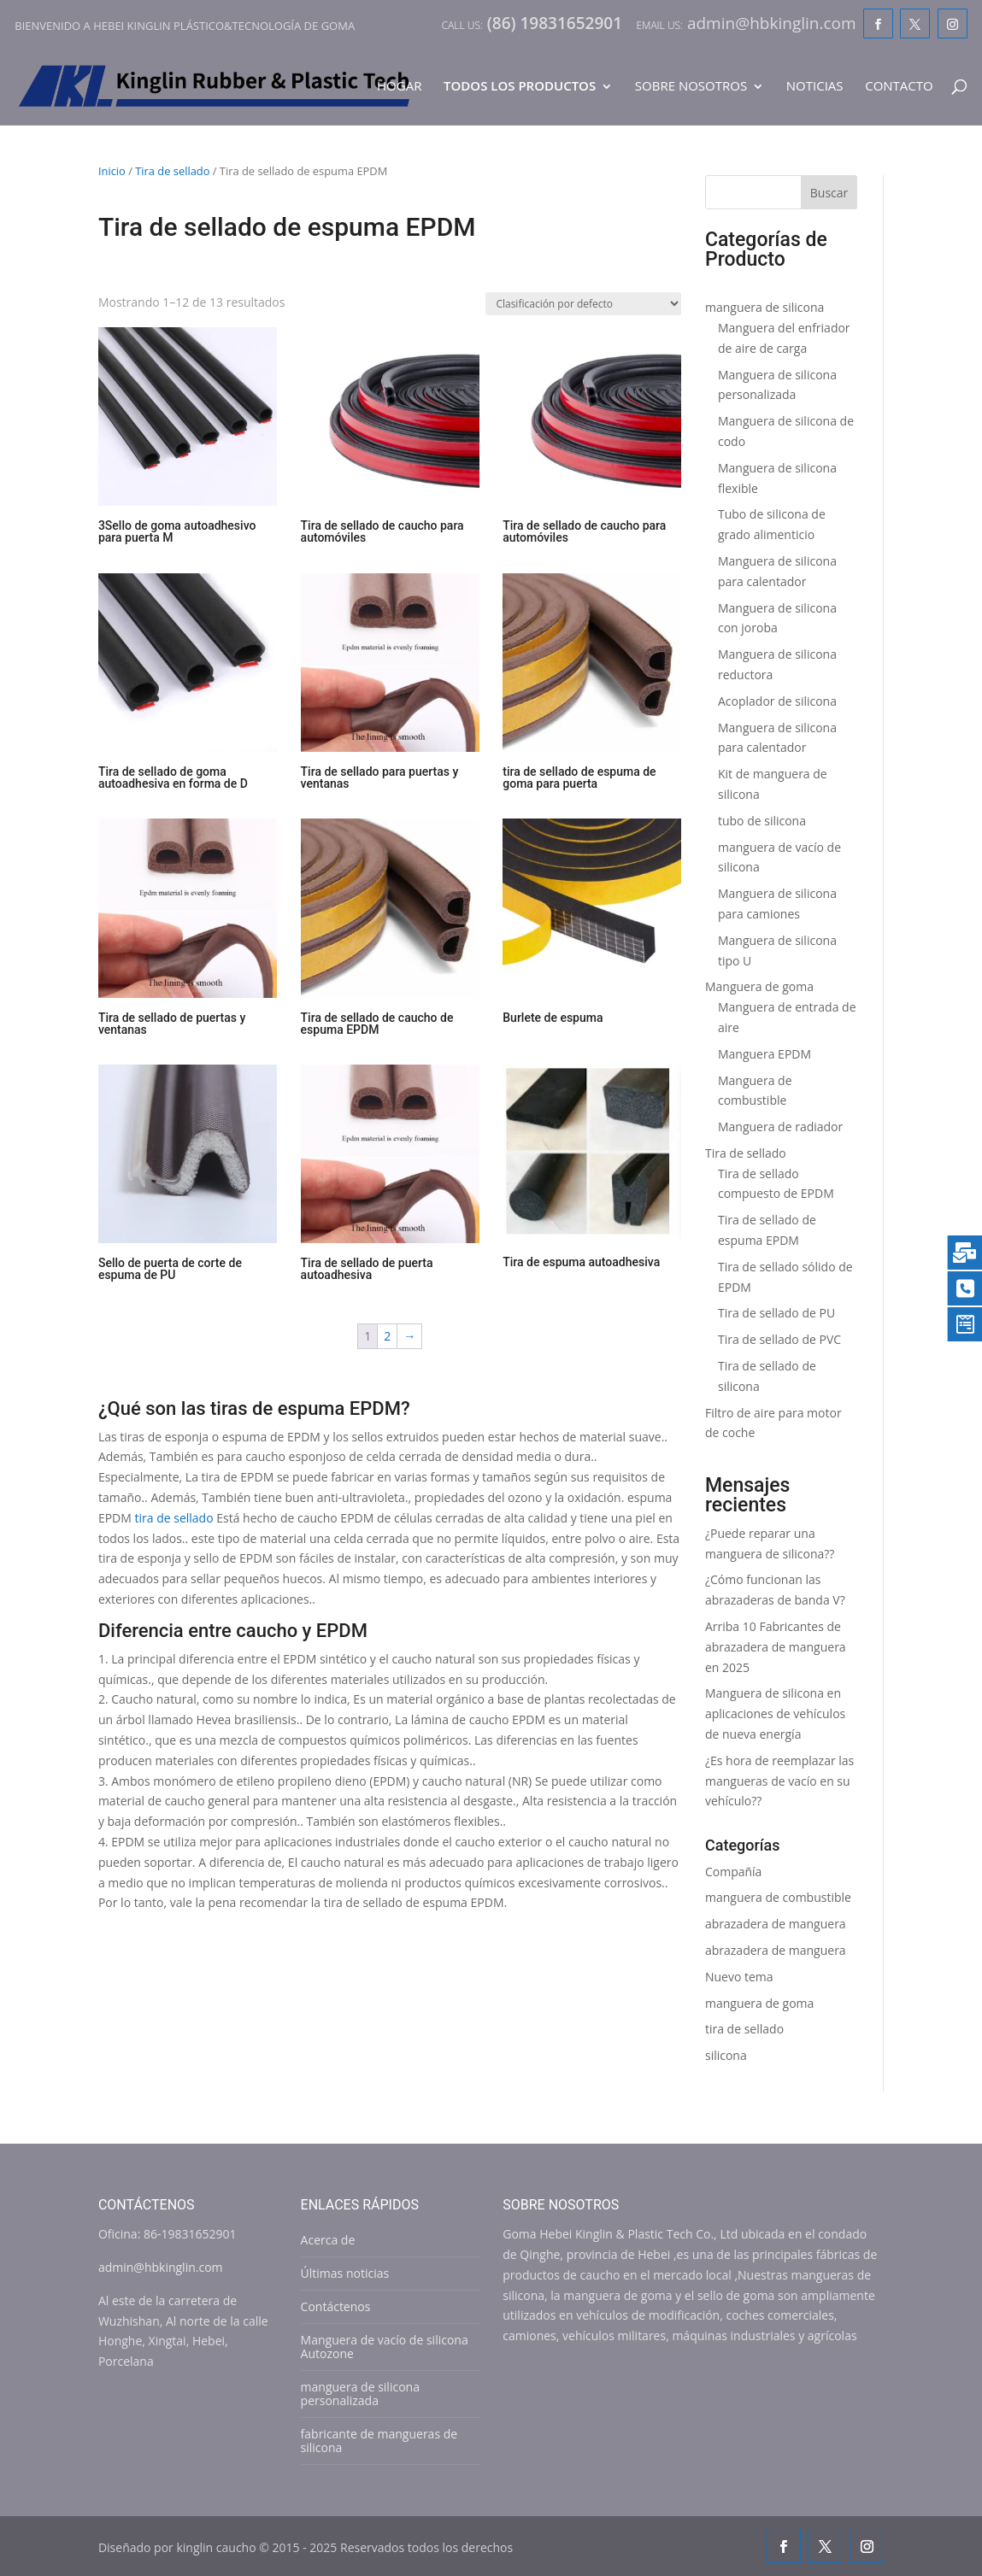 Image resolution: width=982 pixels, height=2576 pixels. Describe the element at coordinates (779, 1781) in the screenshot. I see `¿Es hora de reemplazar las mangueras de vacío en su vehículo??` at that location.